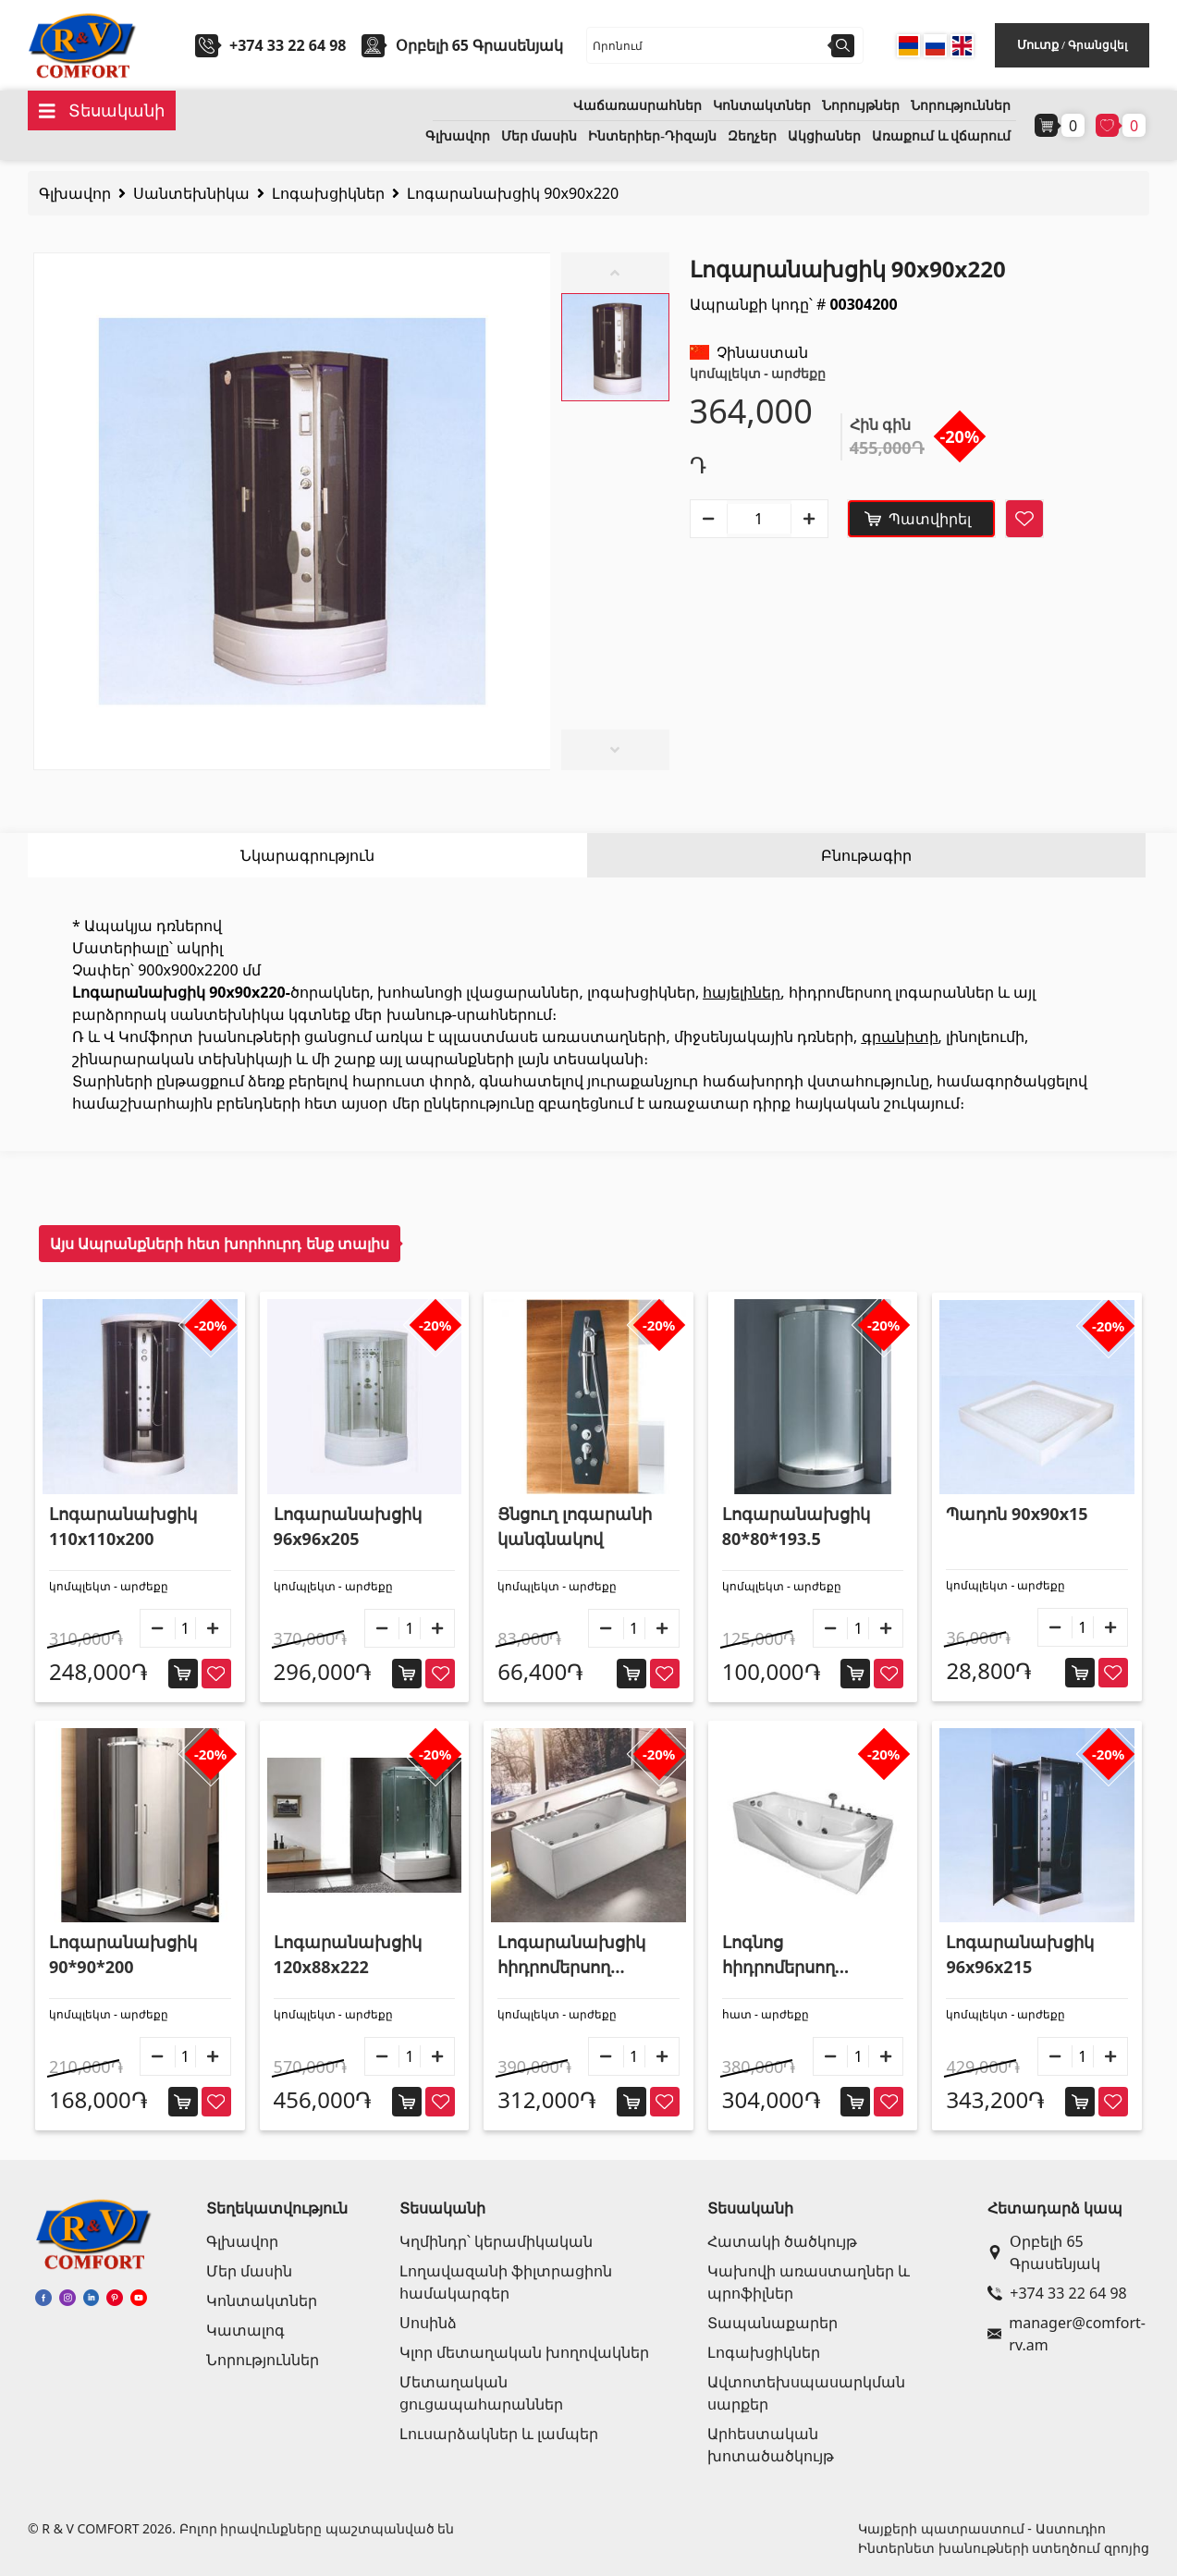  Describe the element at coordinates (824, 136) in the screenshot. I see `Ակցիաներ` at that location.